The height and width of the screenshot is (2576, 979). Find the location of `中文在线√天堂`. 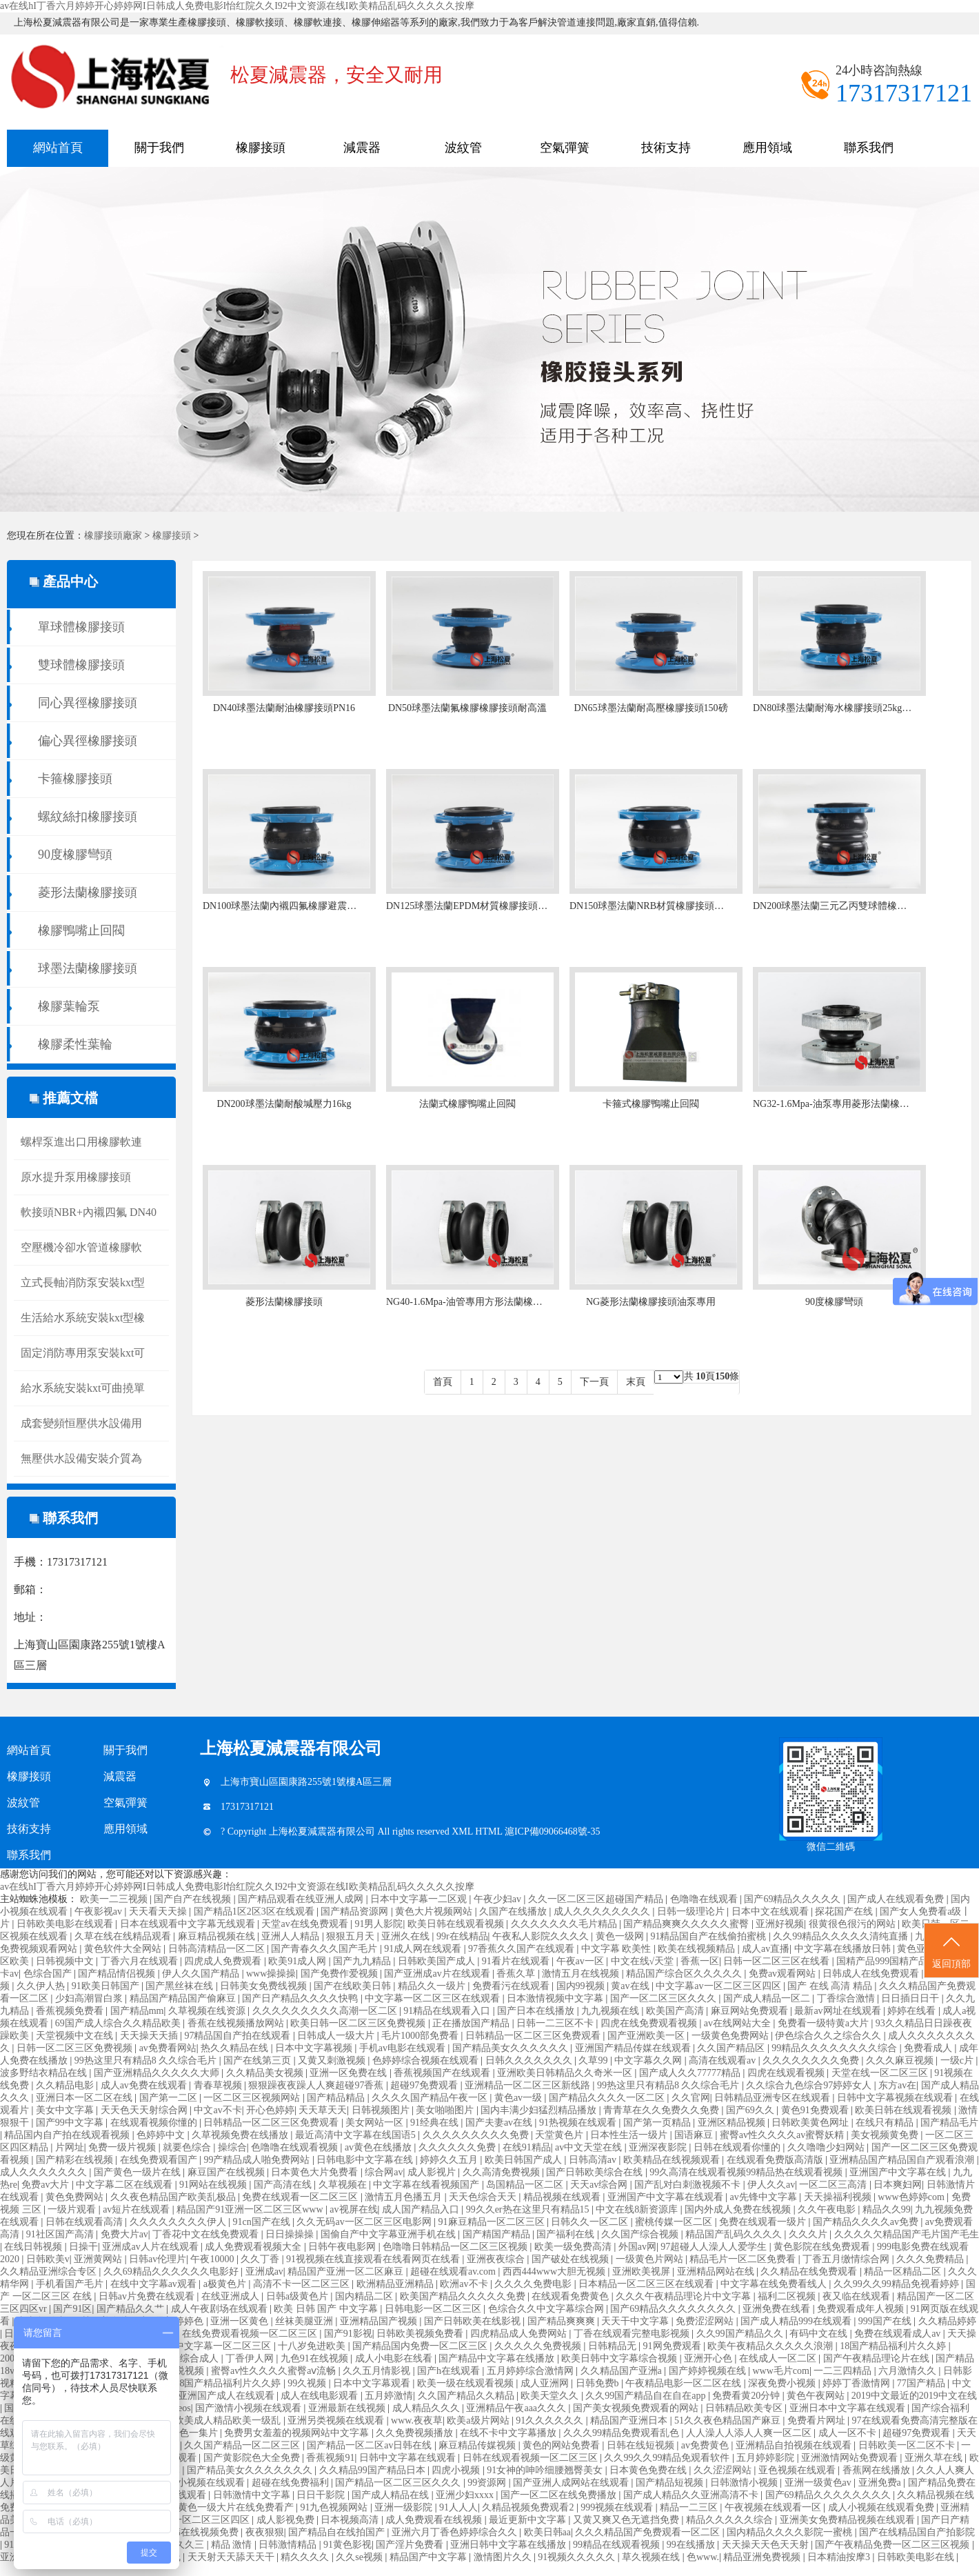

中文在线√天堂 is located at coordinates (643, 1961).